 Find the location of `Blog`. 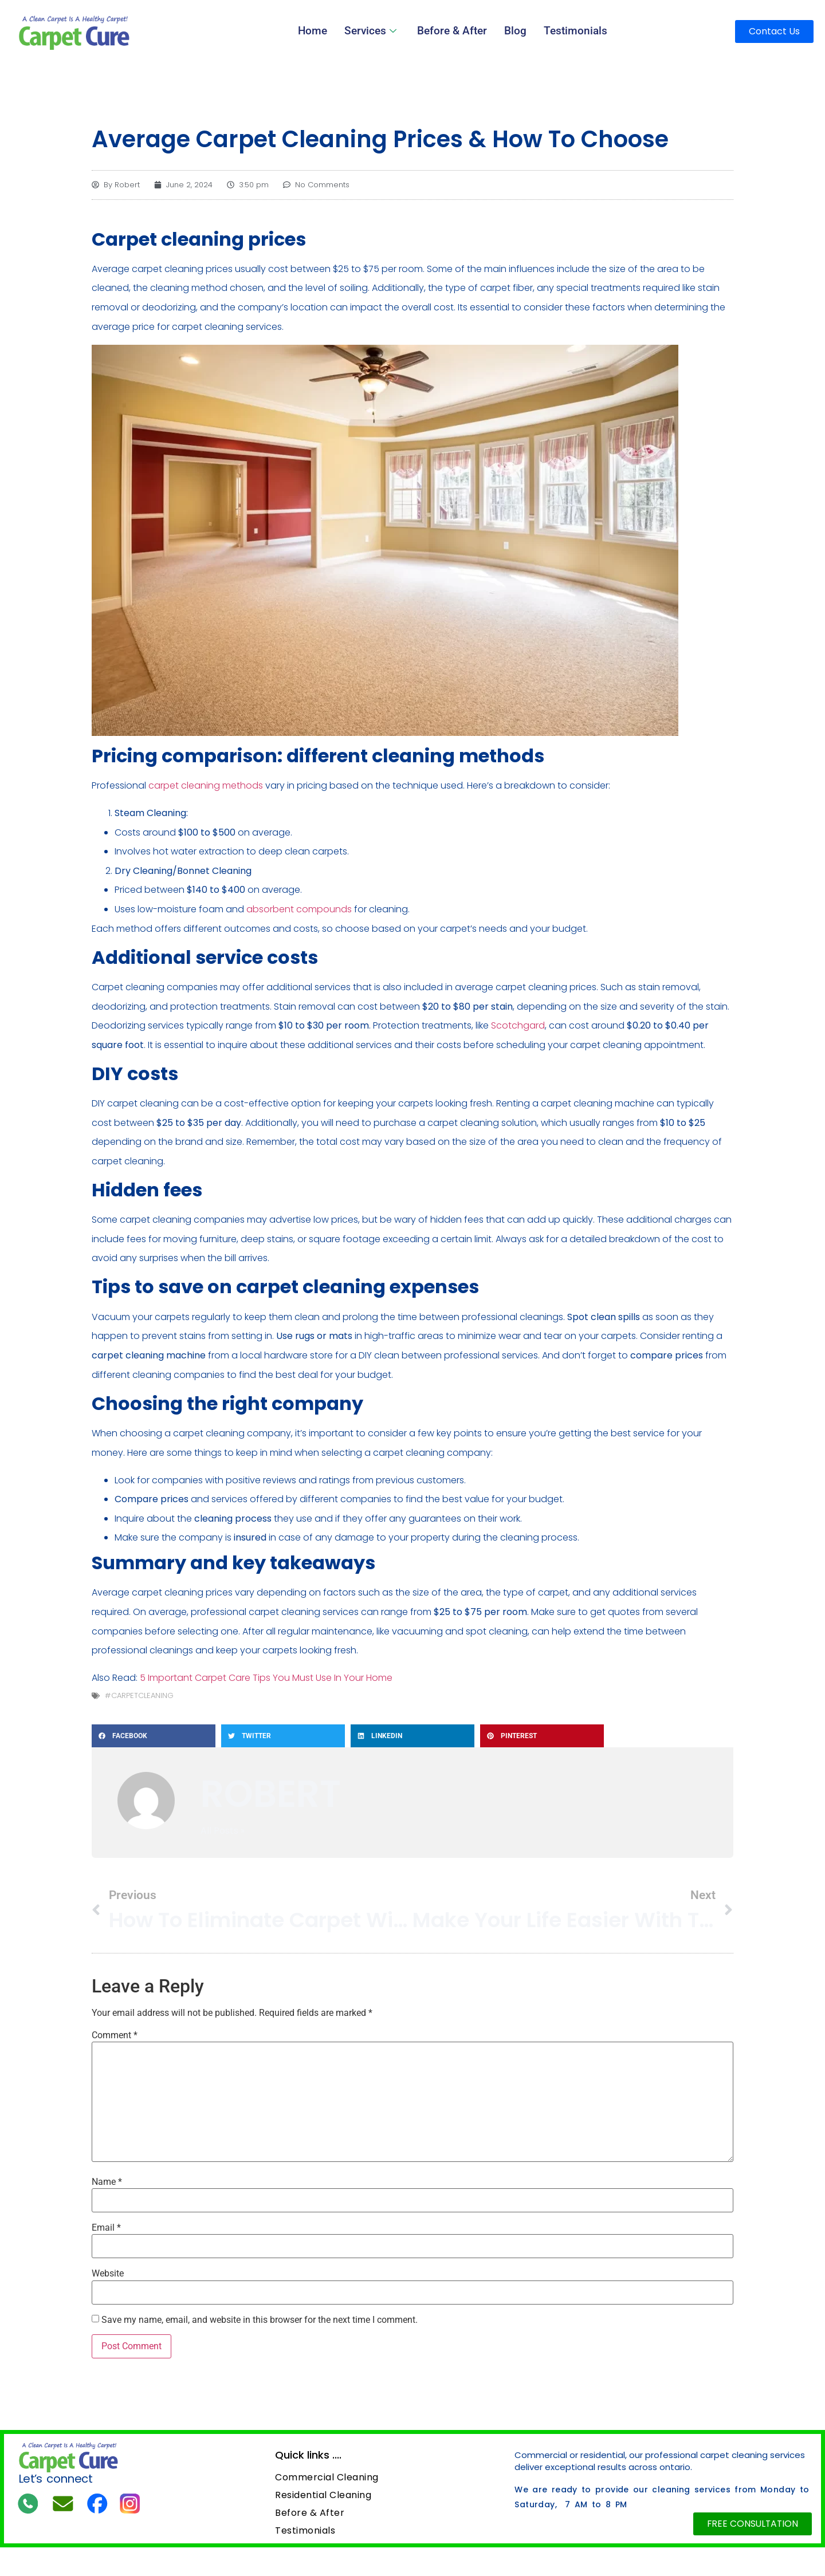

Blog is located at coordinates (512, 31).